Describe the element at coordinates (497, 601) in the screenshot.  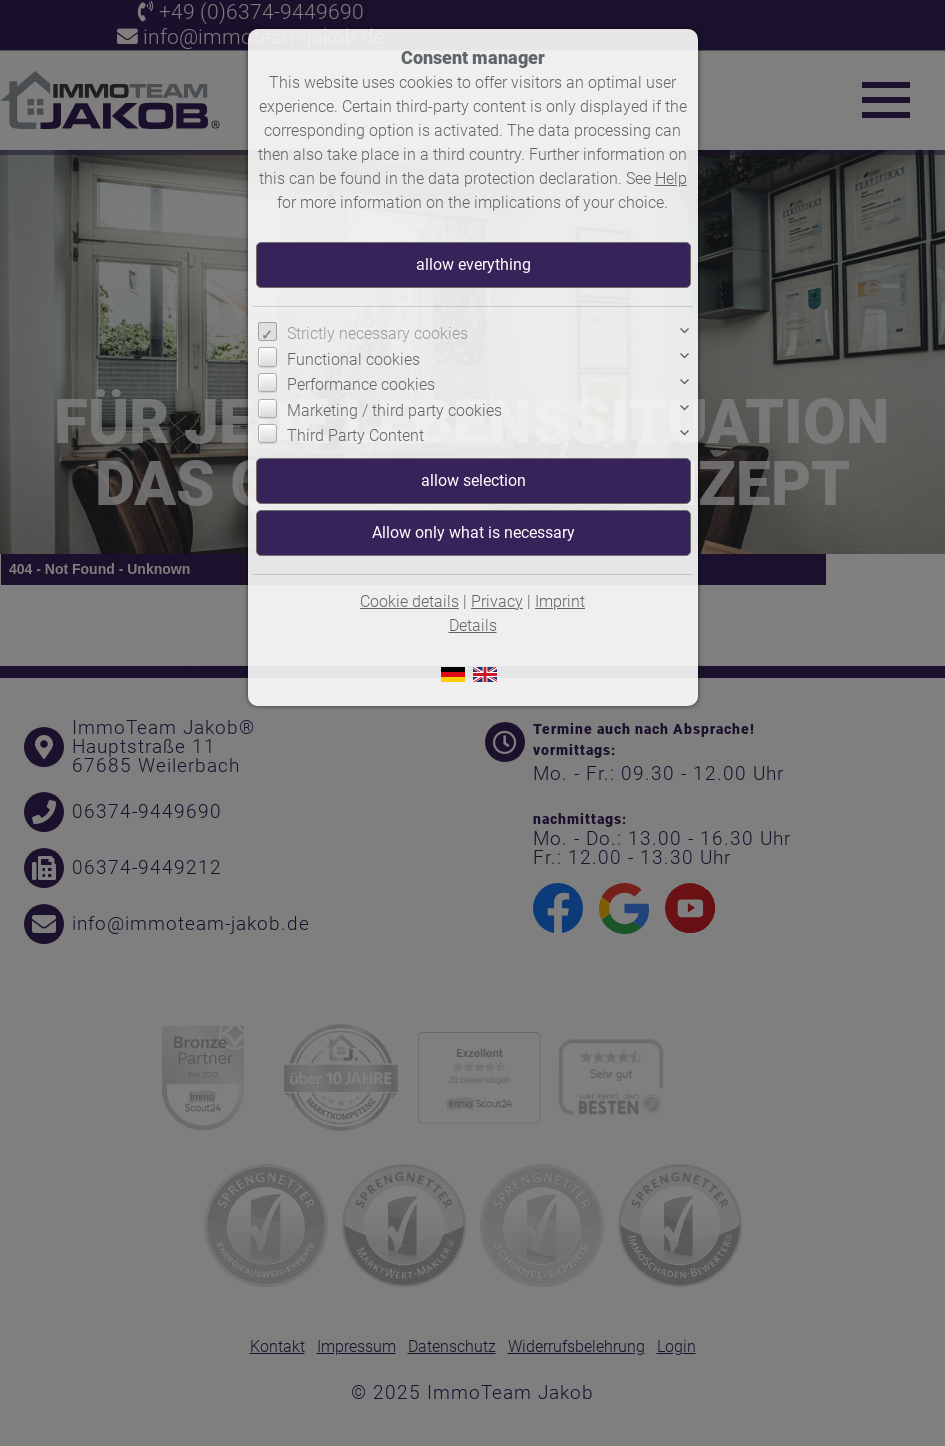
I see `Privacy` at that location.